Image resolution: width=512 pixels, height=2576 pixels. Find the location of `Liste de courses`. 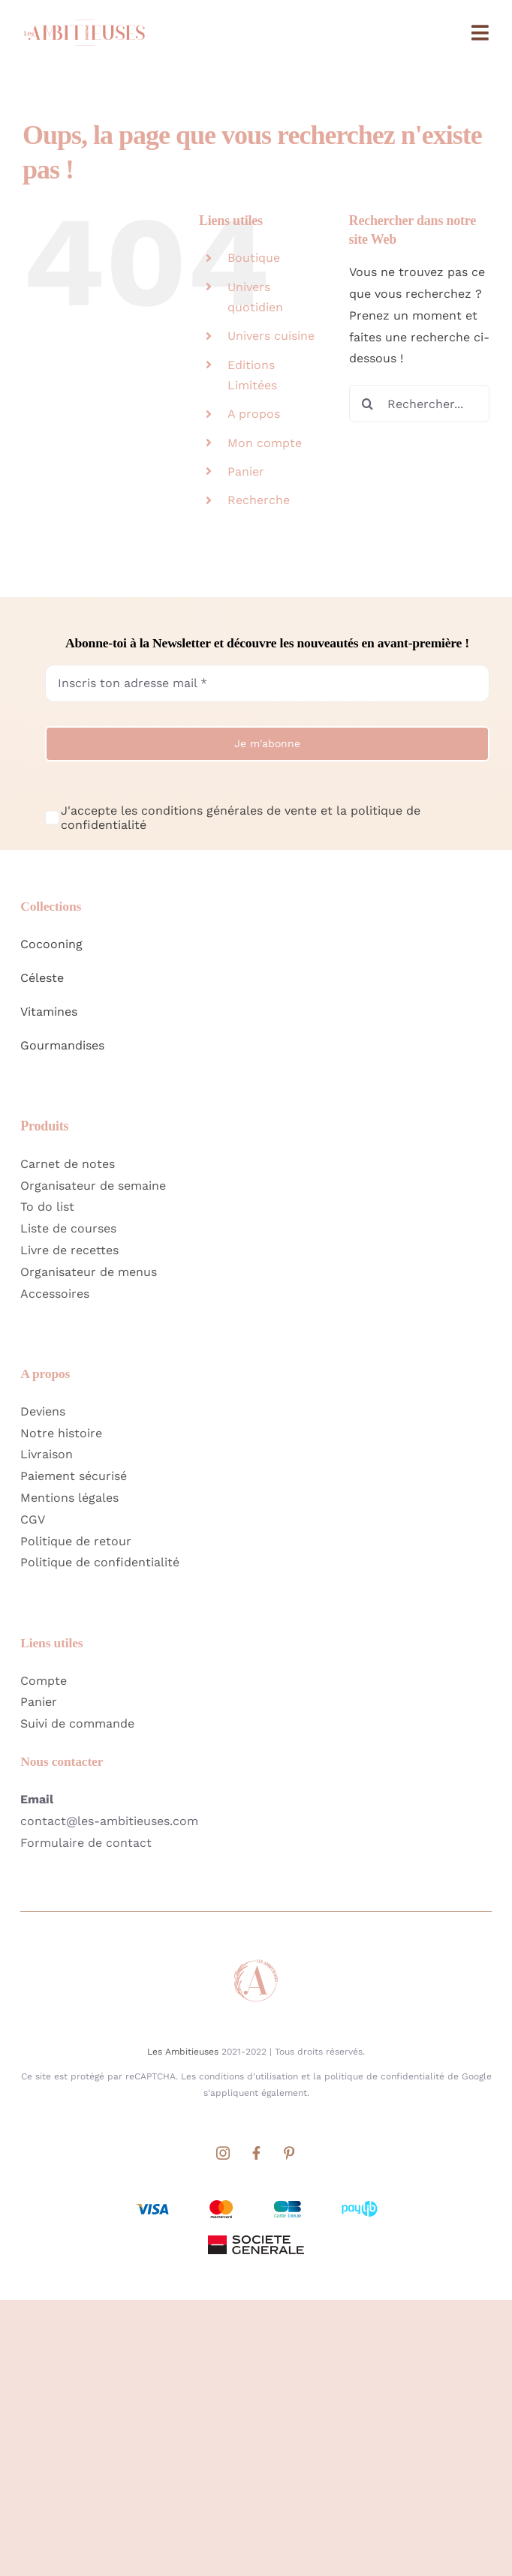

Liste de courses is located at coordinates (68, 1228).